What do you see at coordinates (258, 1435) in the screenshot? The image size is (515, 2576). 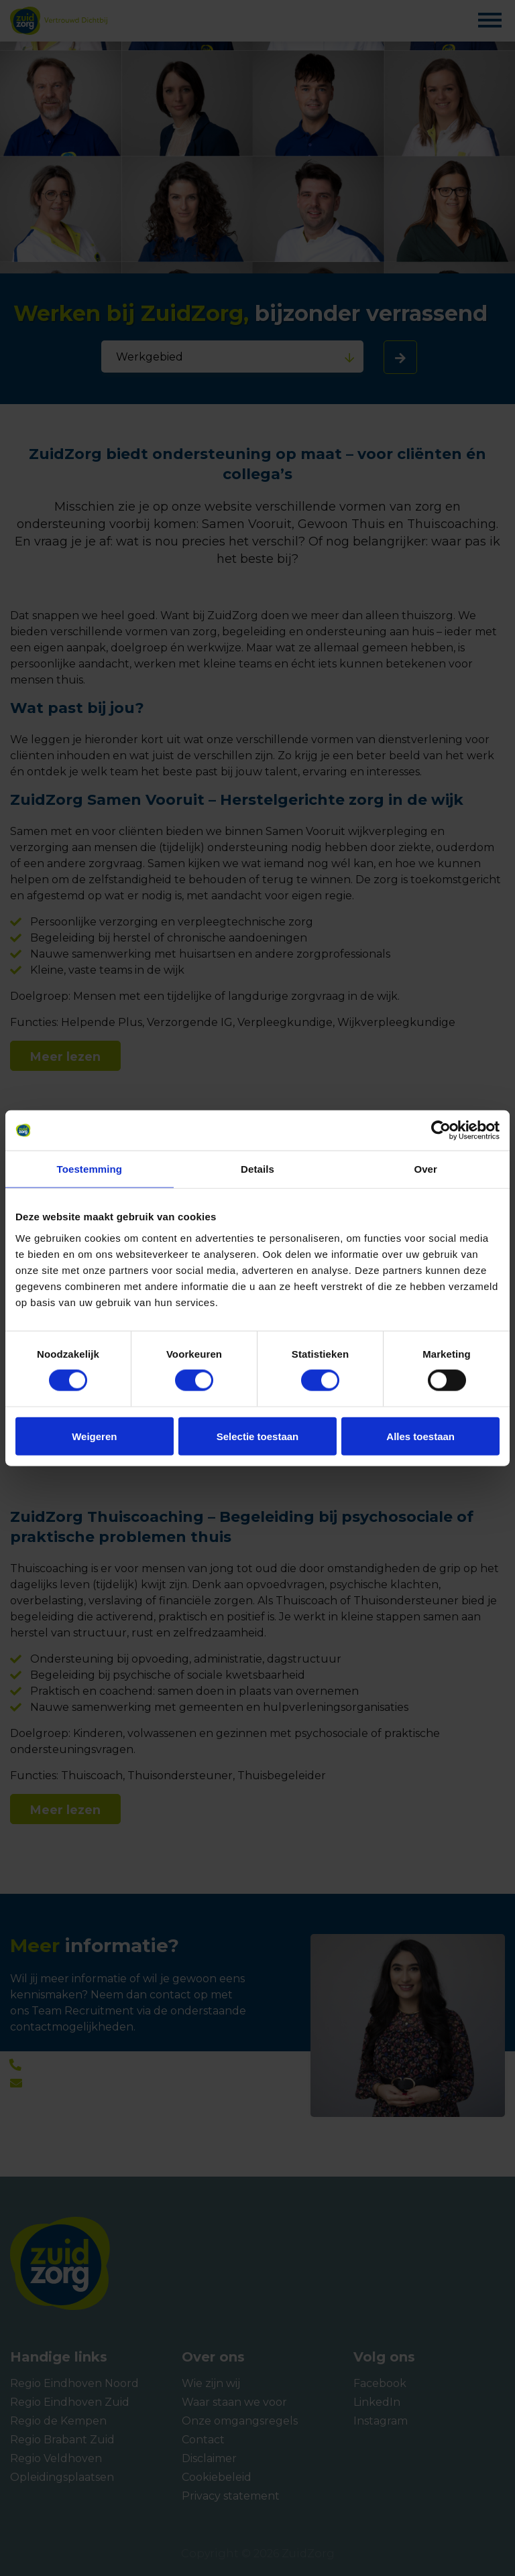 I see `Selectie toestaan` at bounding box center [258, 1435].